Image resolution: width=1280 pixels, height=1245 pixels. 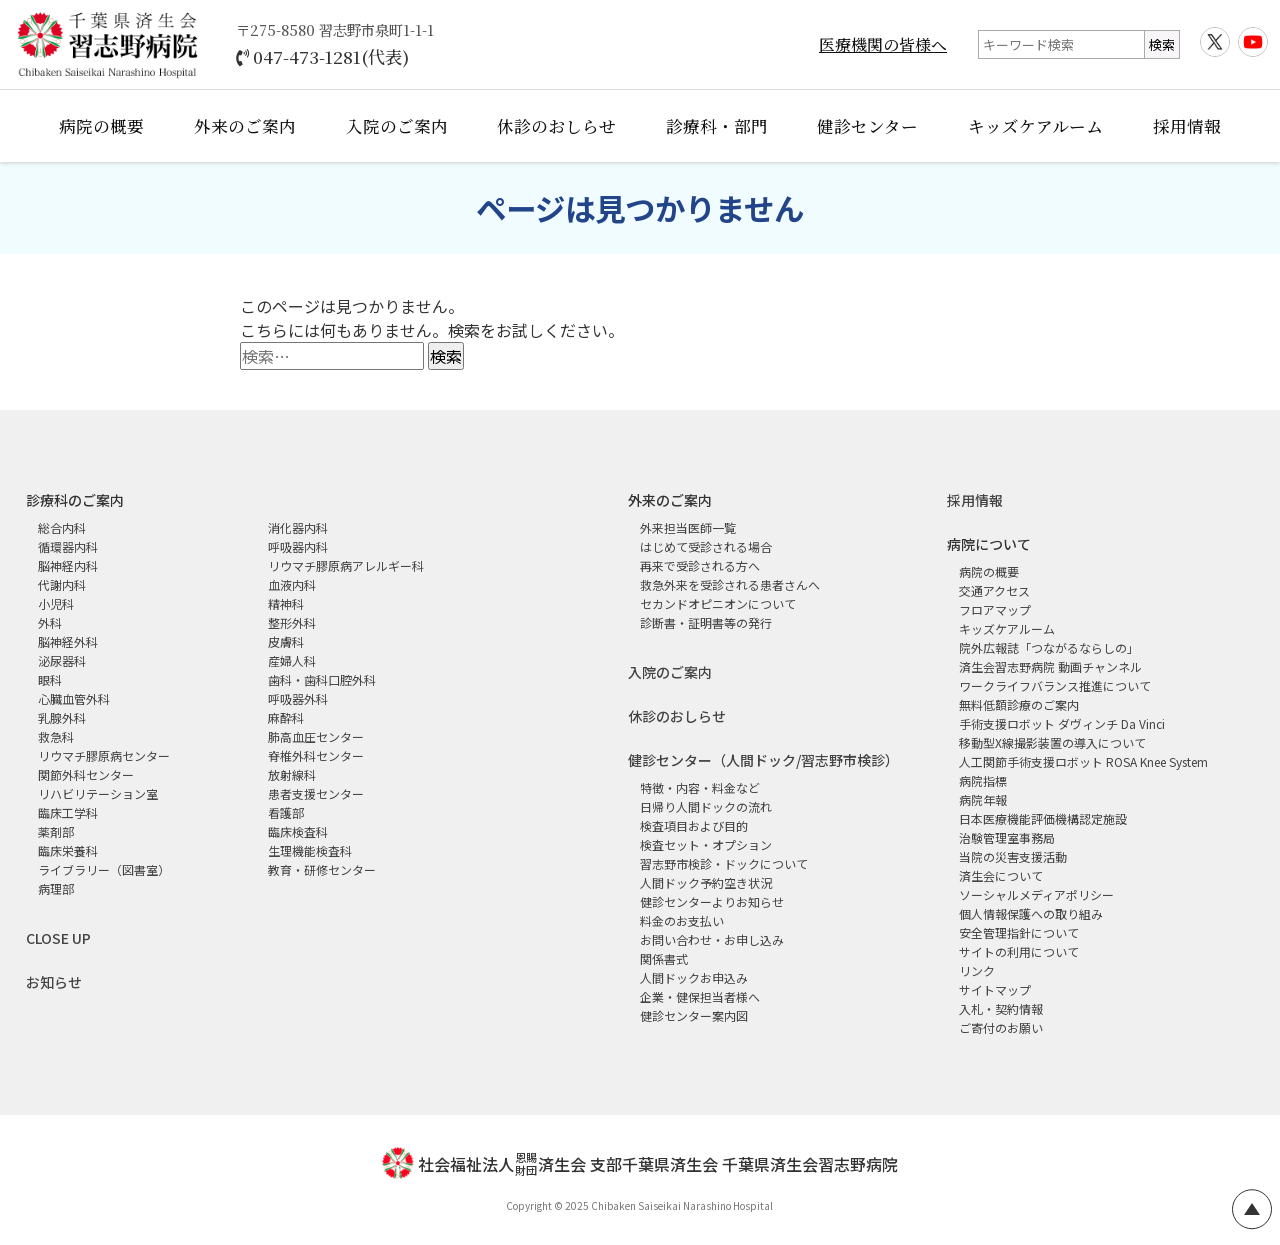 I want to click on 放射線科, so click(x=292, y=774).